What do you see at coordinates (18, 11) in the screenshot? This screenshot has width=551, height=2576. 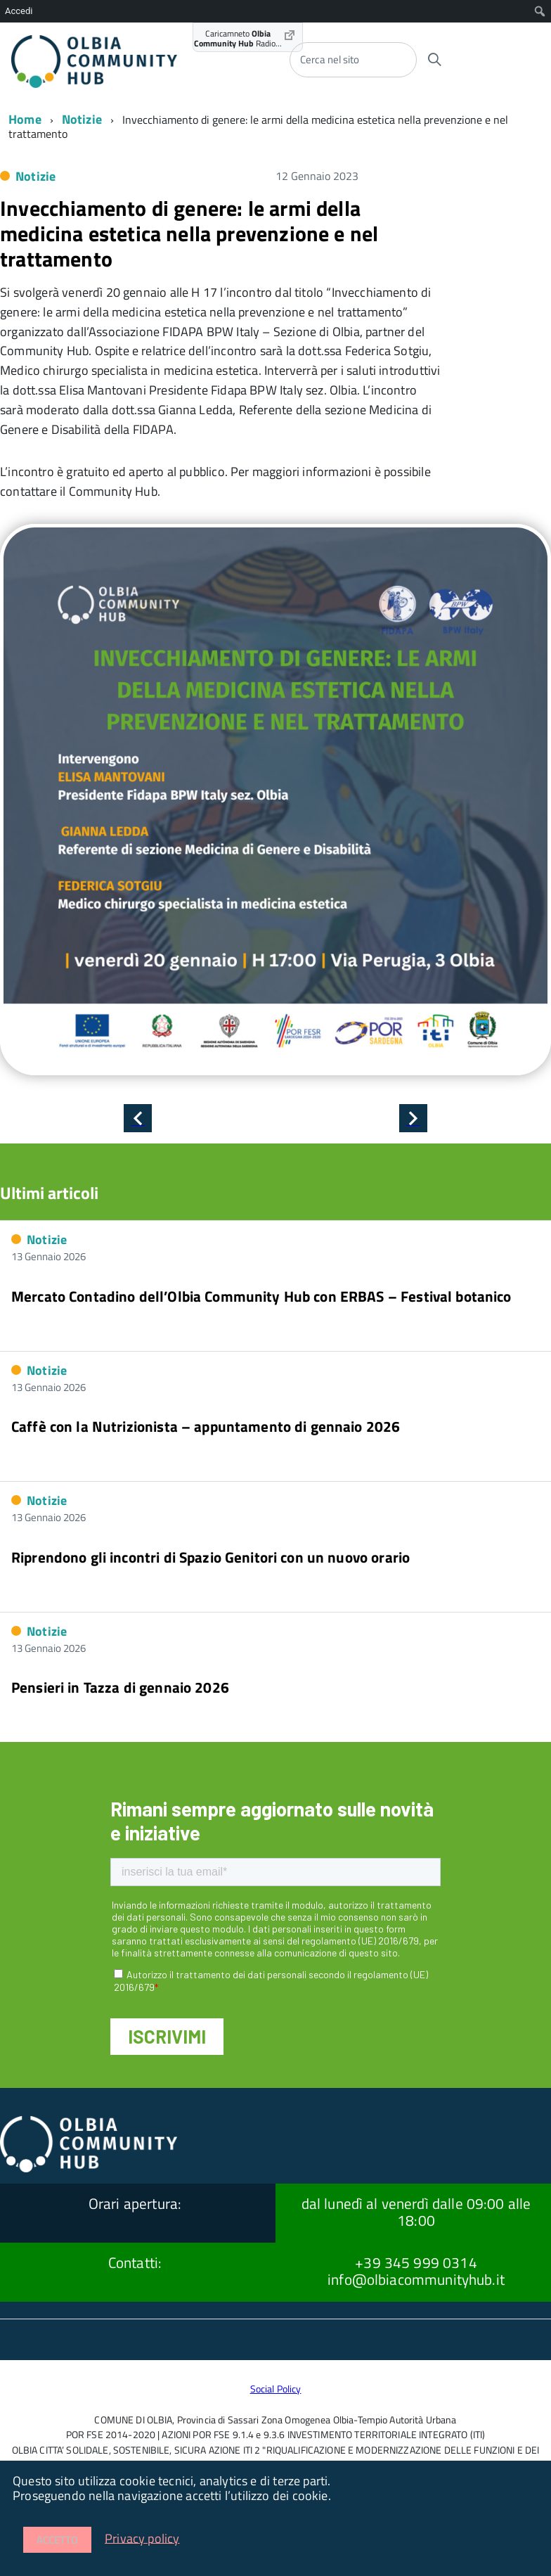 I see `Accedi [menuitem]` at bounding box center [18, 11].